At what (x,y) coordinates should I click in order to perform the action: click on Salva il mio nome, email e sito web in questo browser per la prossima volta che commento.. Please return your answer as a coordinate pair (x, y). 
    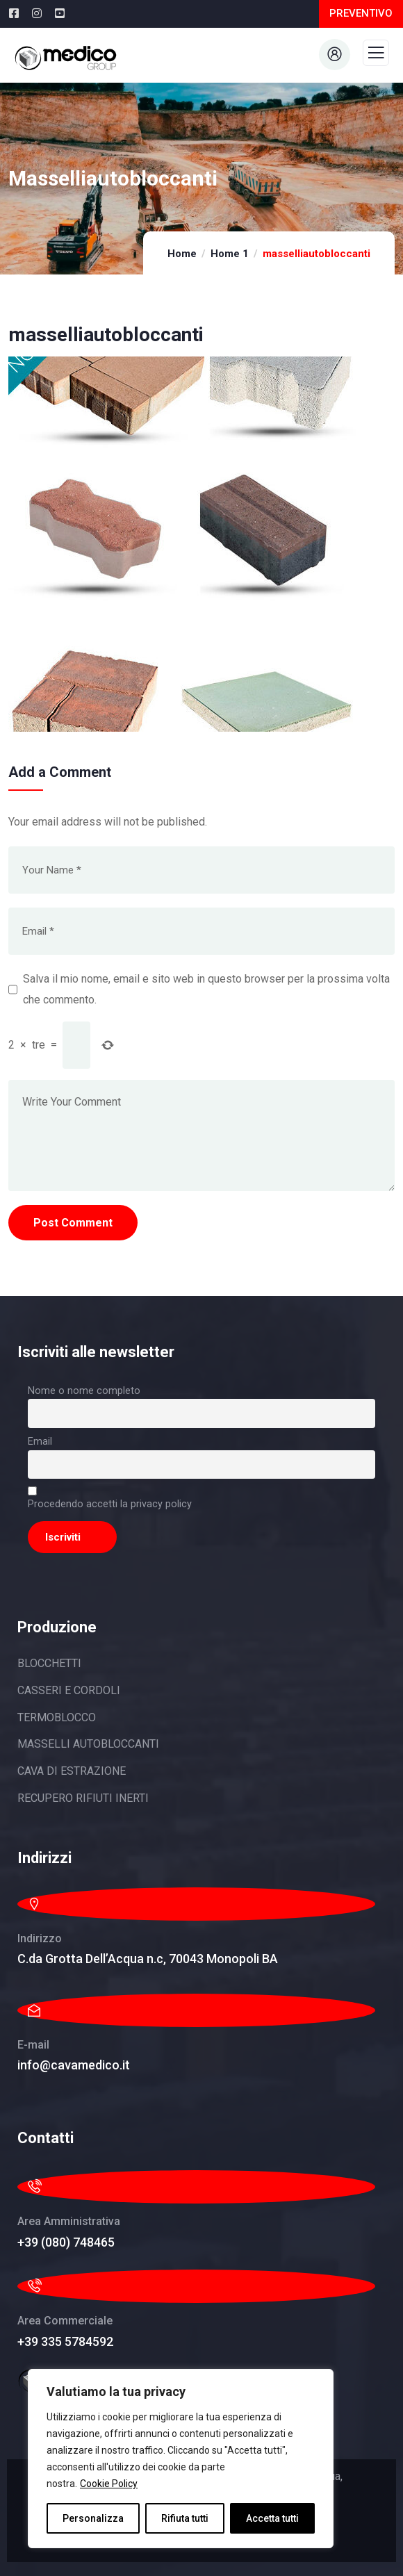
    Looking at the image, I should click on (206, 989).